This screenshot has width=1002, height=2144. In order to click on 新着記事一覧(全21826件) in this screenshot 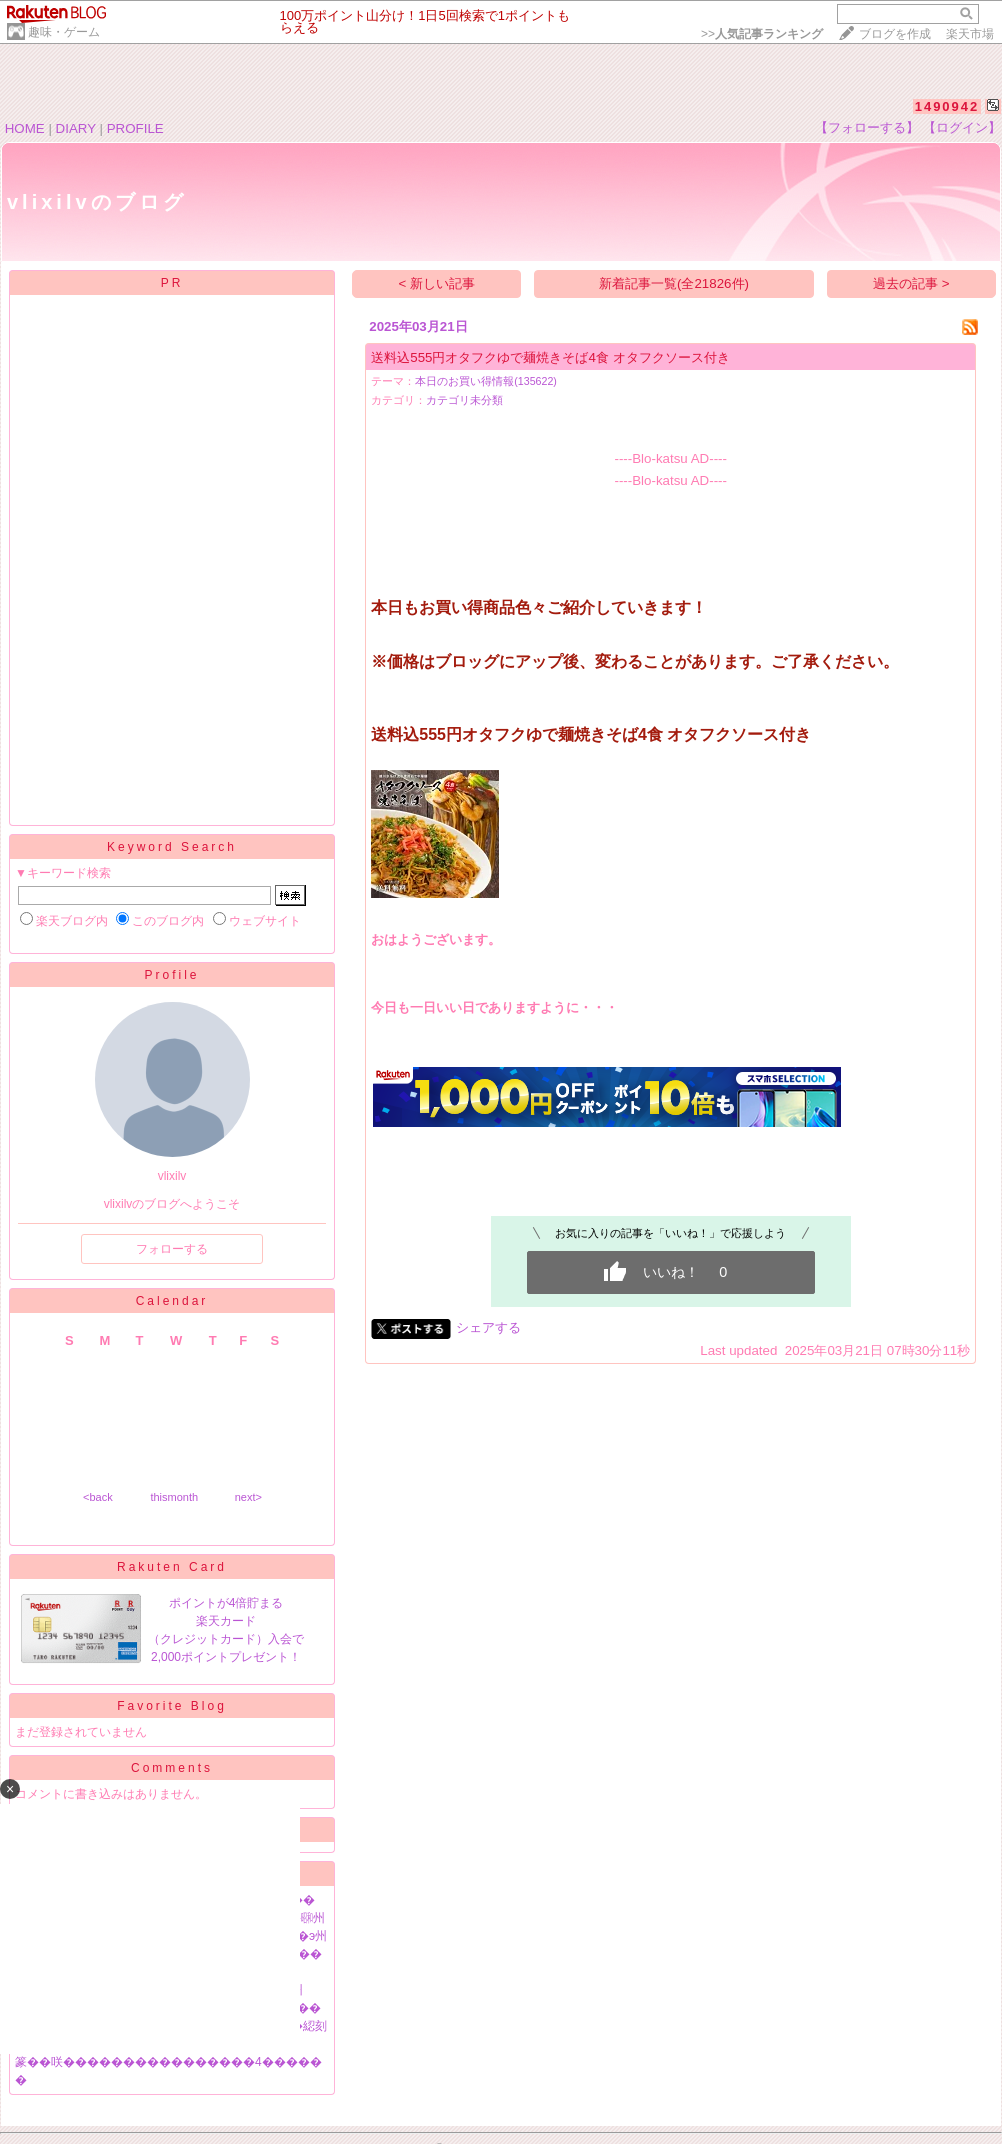, I will do `click(674, 283)`.